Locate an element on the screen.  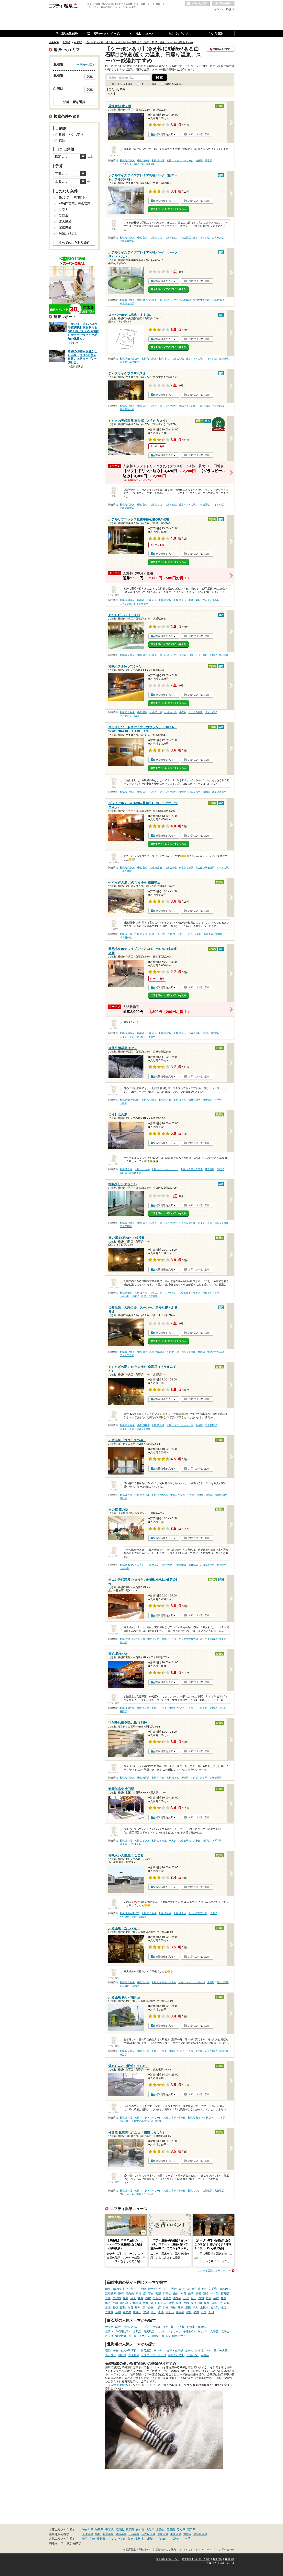
ほしみ is located at coordinates (162, 2303).